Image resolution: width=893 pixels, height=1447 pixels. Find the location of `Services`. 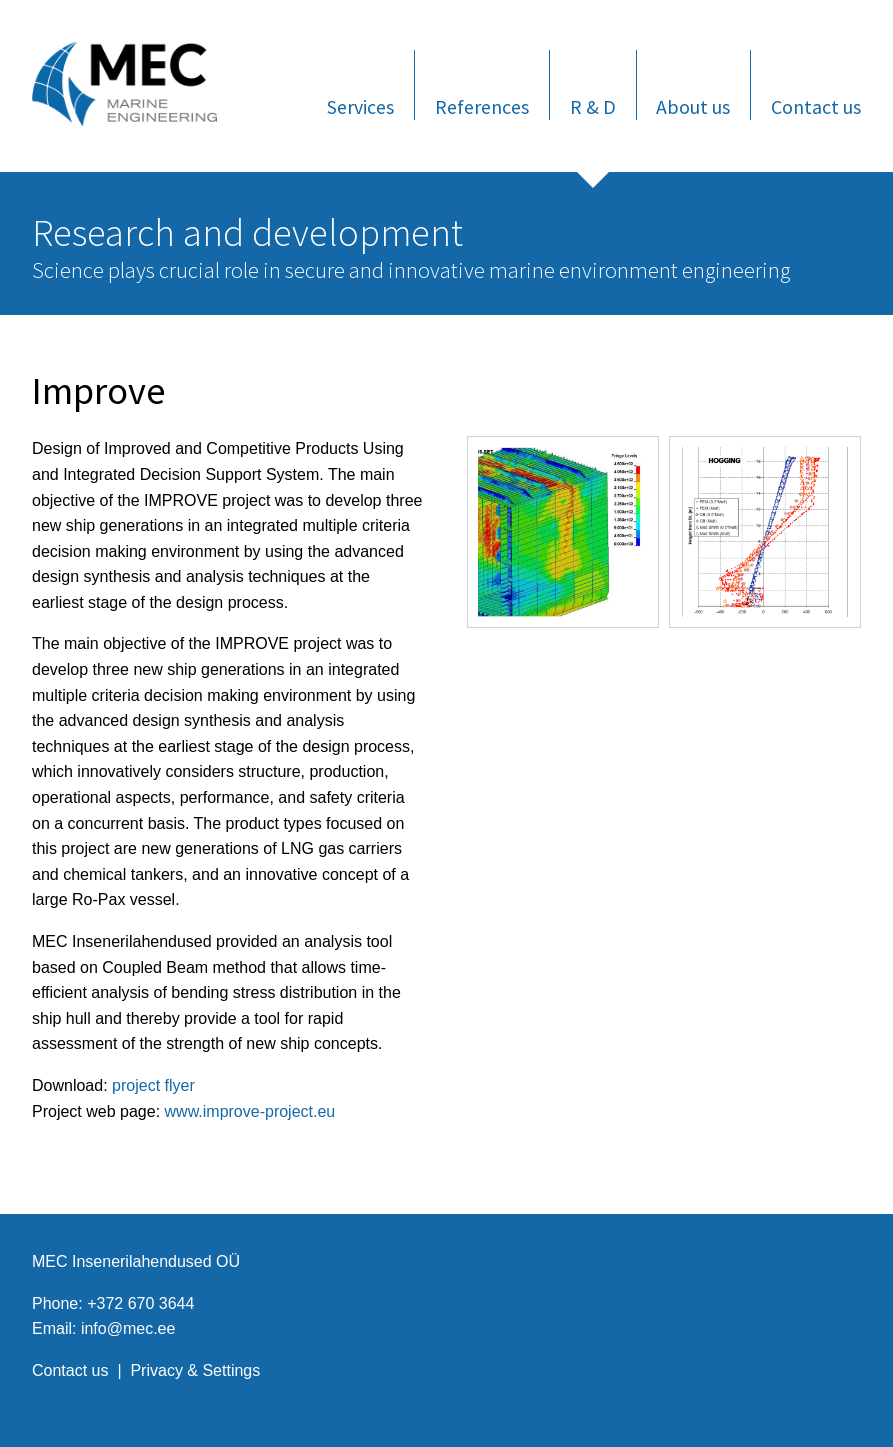

Services is located at coordinates (360, 106).